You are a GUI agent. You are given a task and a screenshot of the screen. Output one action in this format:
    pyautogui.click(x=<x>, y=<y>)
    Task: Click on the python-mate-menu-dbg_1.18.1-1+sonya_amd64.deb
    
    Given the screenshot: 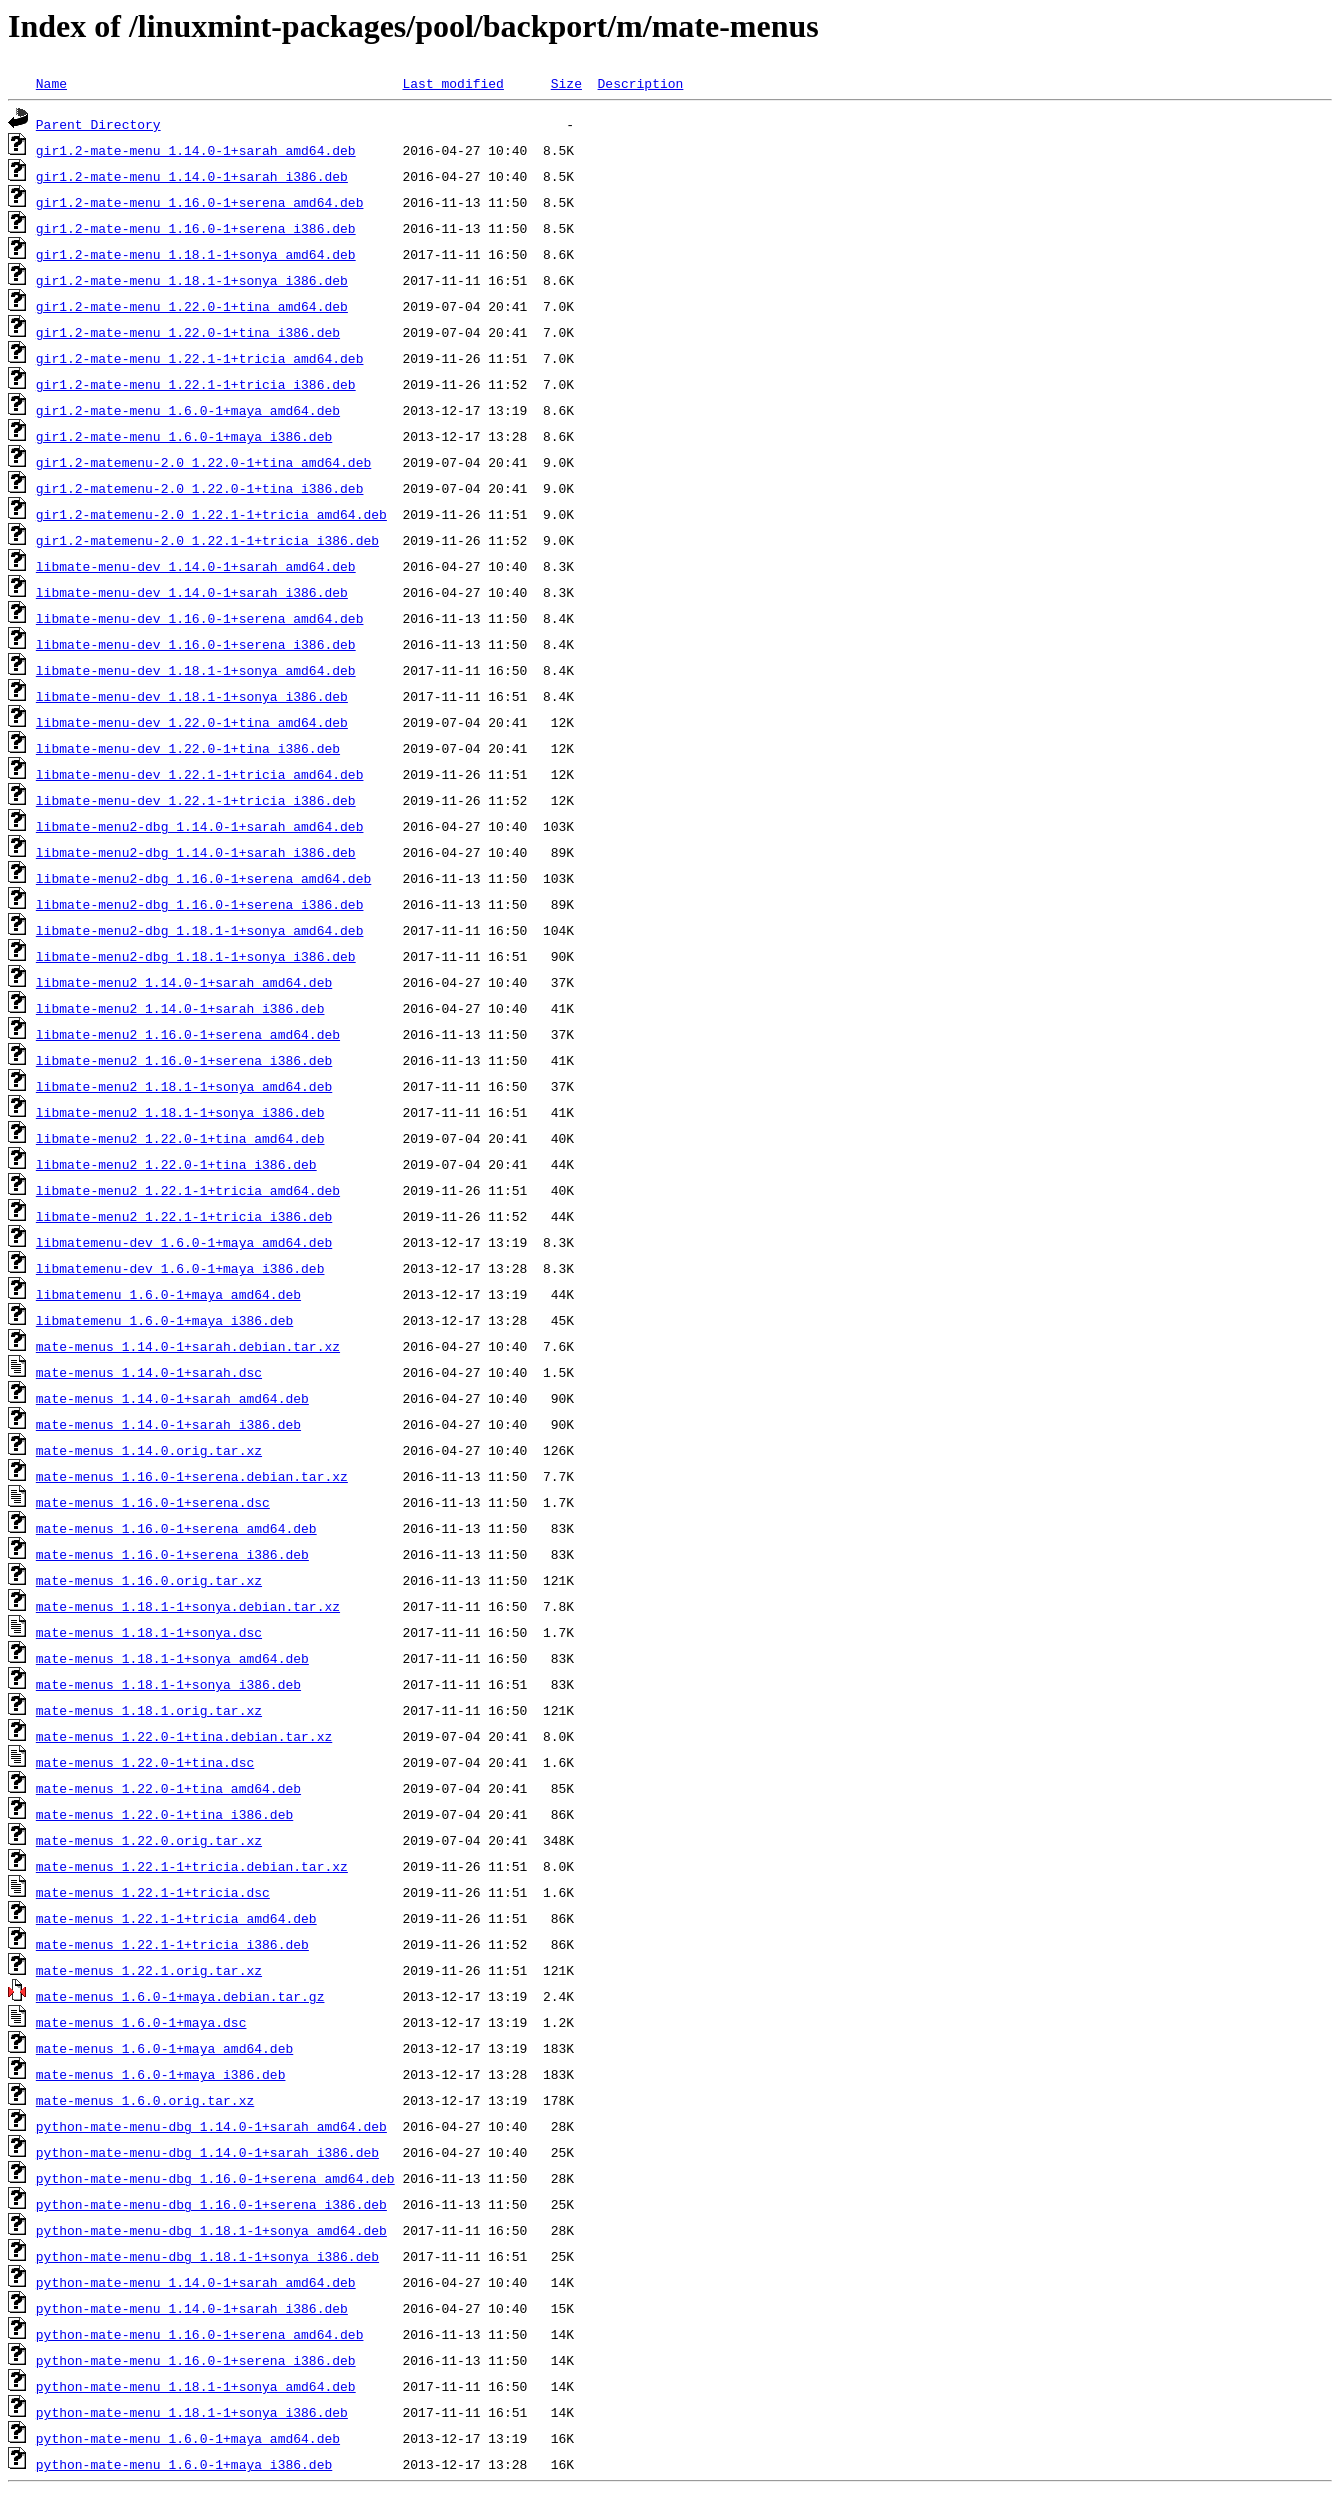 What is the action you would take?
    pyautogui.click(x=211, y=2230)
    